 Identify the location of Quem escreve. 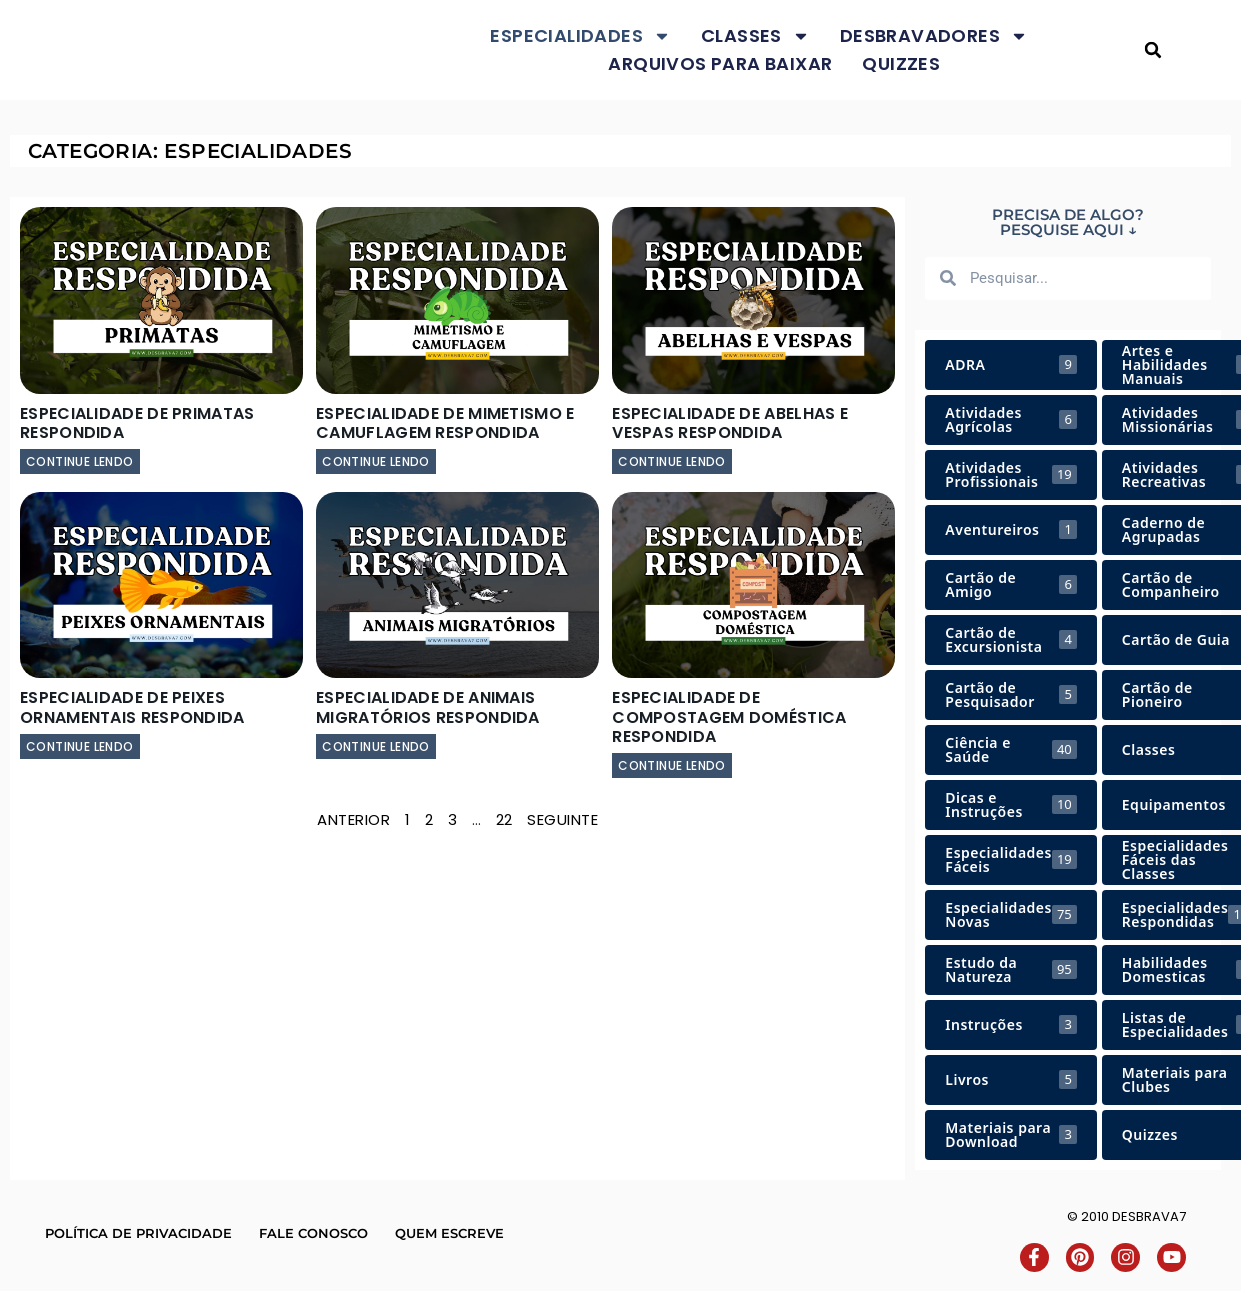
(449, 1233).